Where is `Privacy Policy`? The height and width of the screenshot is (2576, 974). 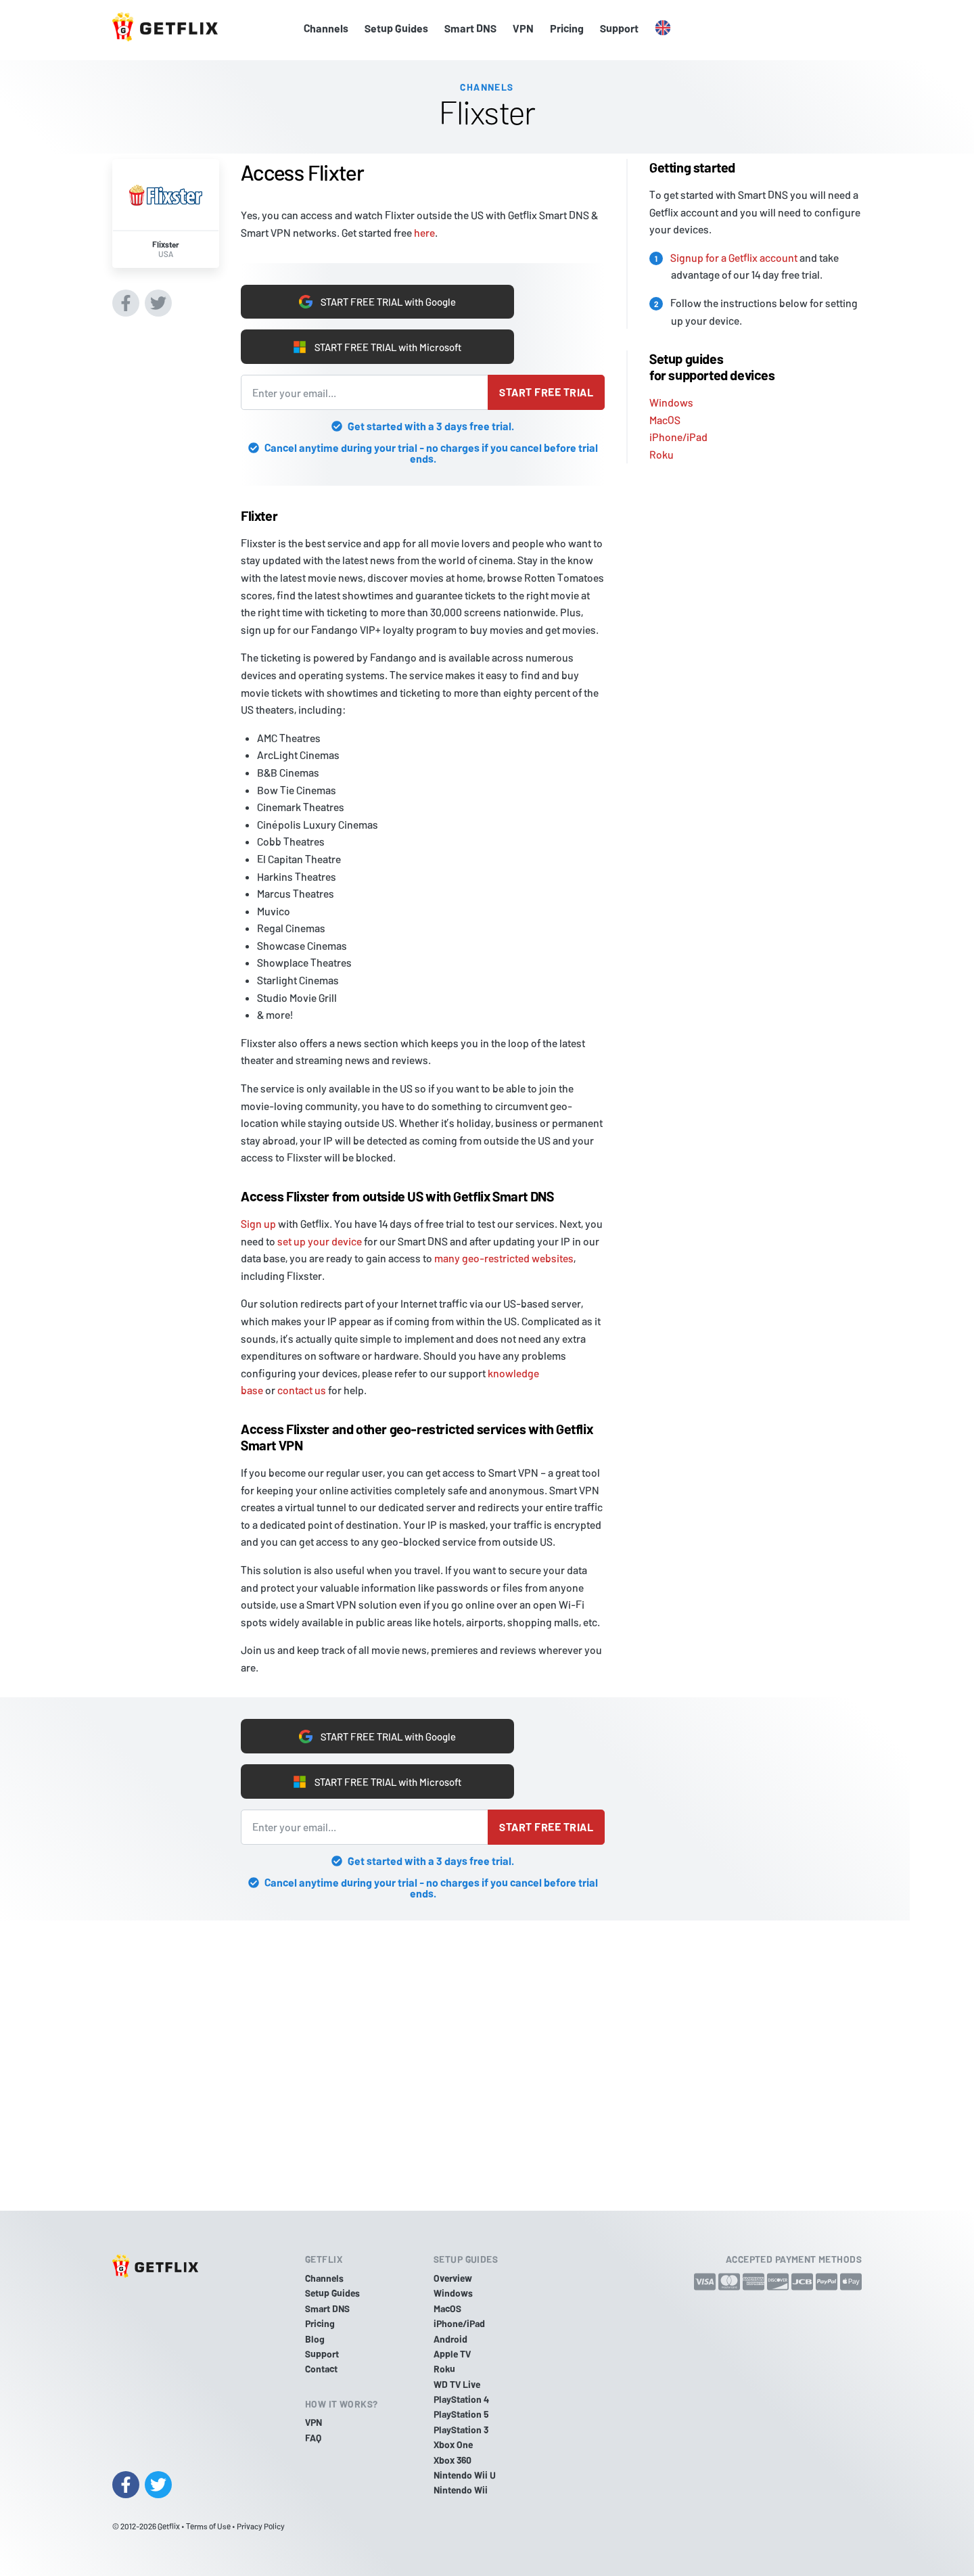 Privacy Policy is located at coordinates (261, 2526).